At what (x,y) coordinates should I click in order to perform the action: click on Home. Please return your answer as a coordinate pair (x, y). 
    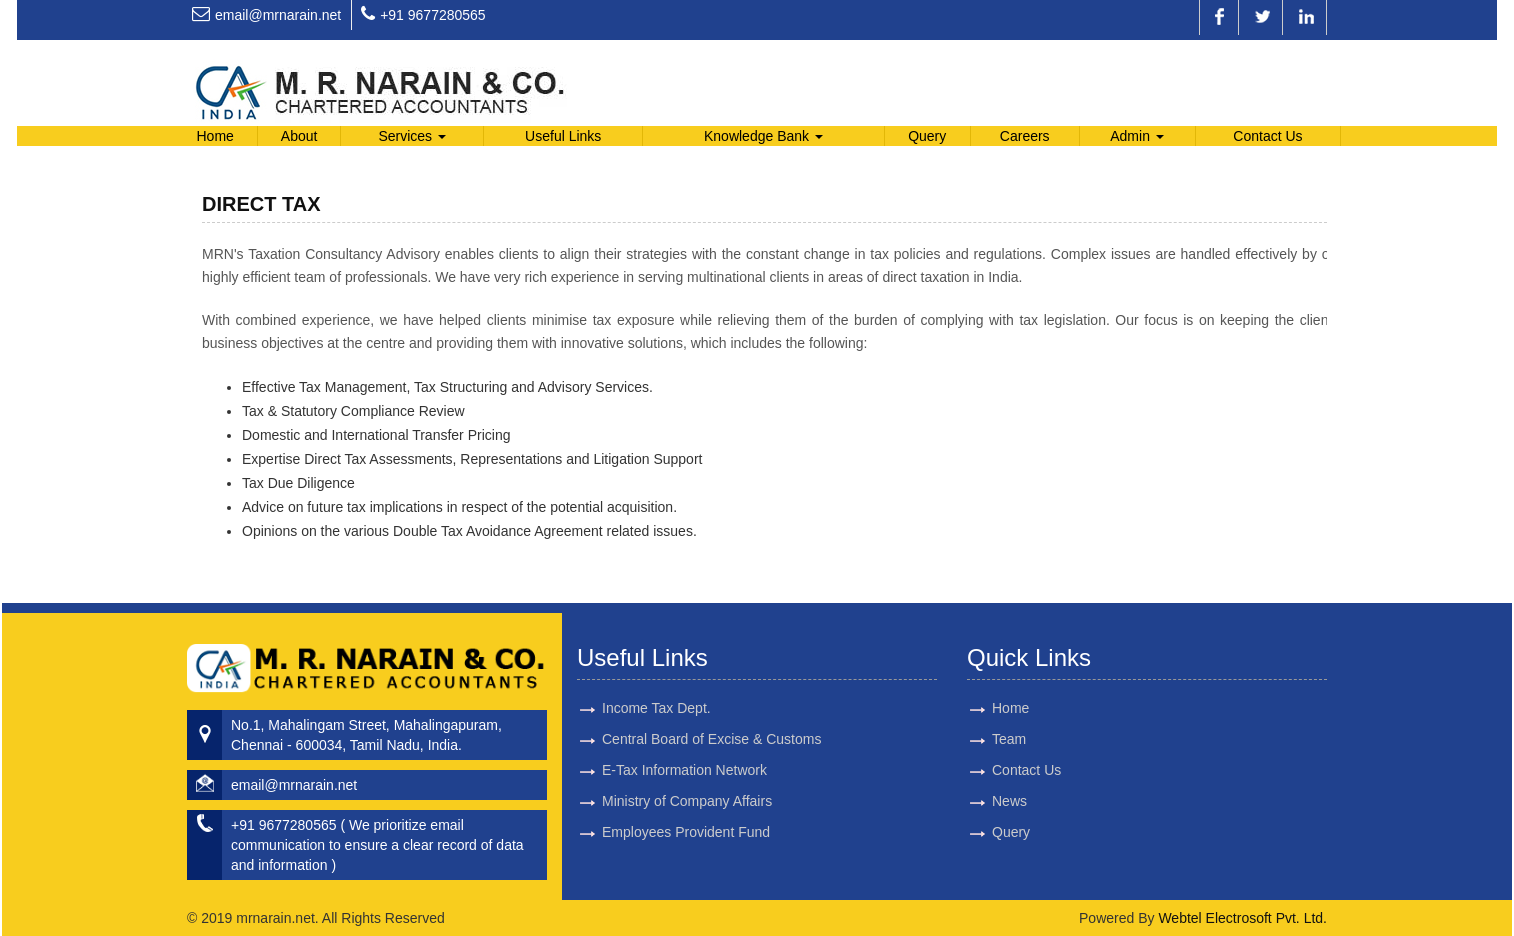
    Looking at the image, I should click on (214, 136).